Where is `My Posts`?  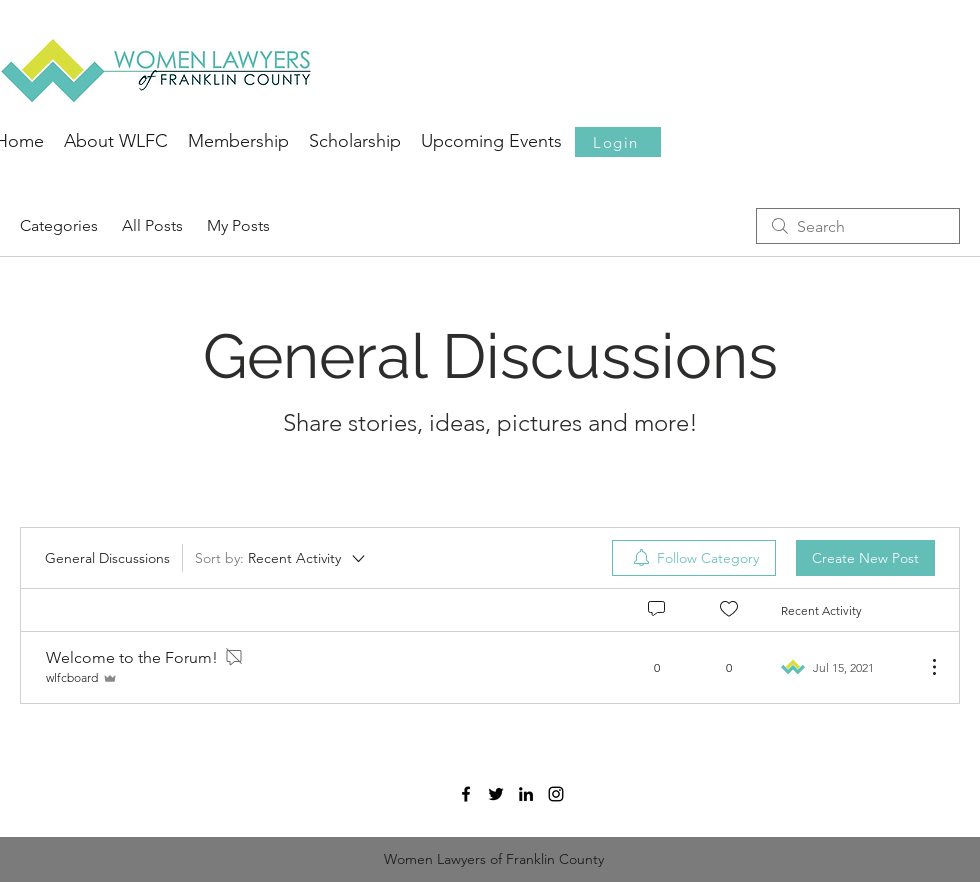 My Posts is located at coordinates (238, 225).